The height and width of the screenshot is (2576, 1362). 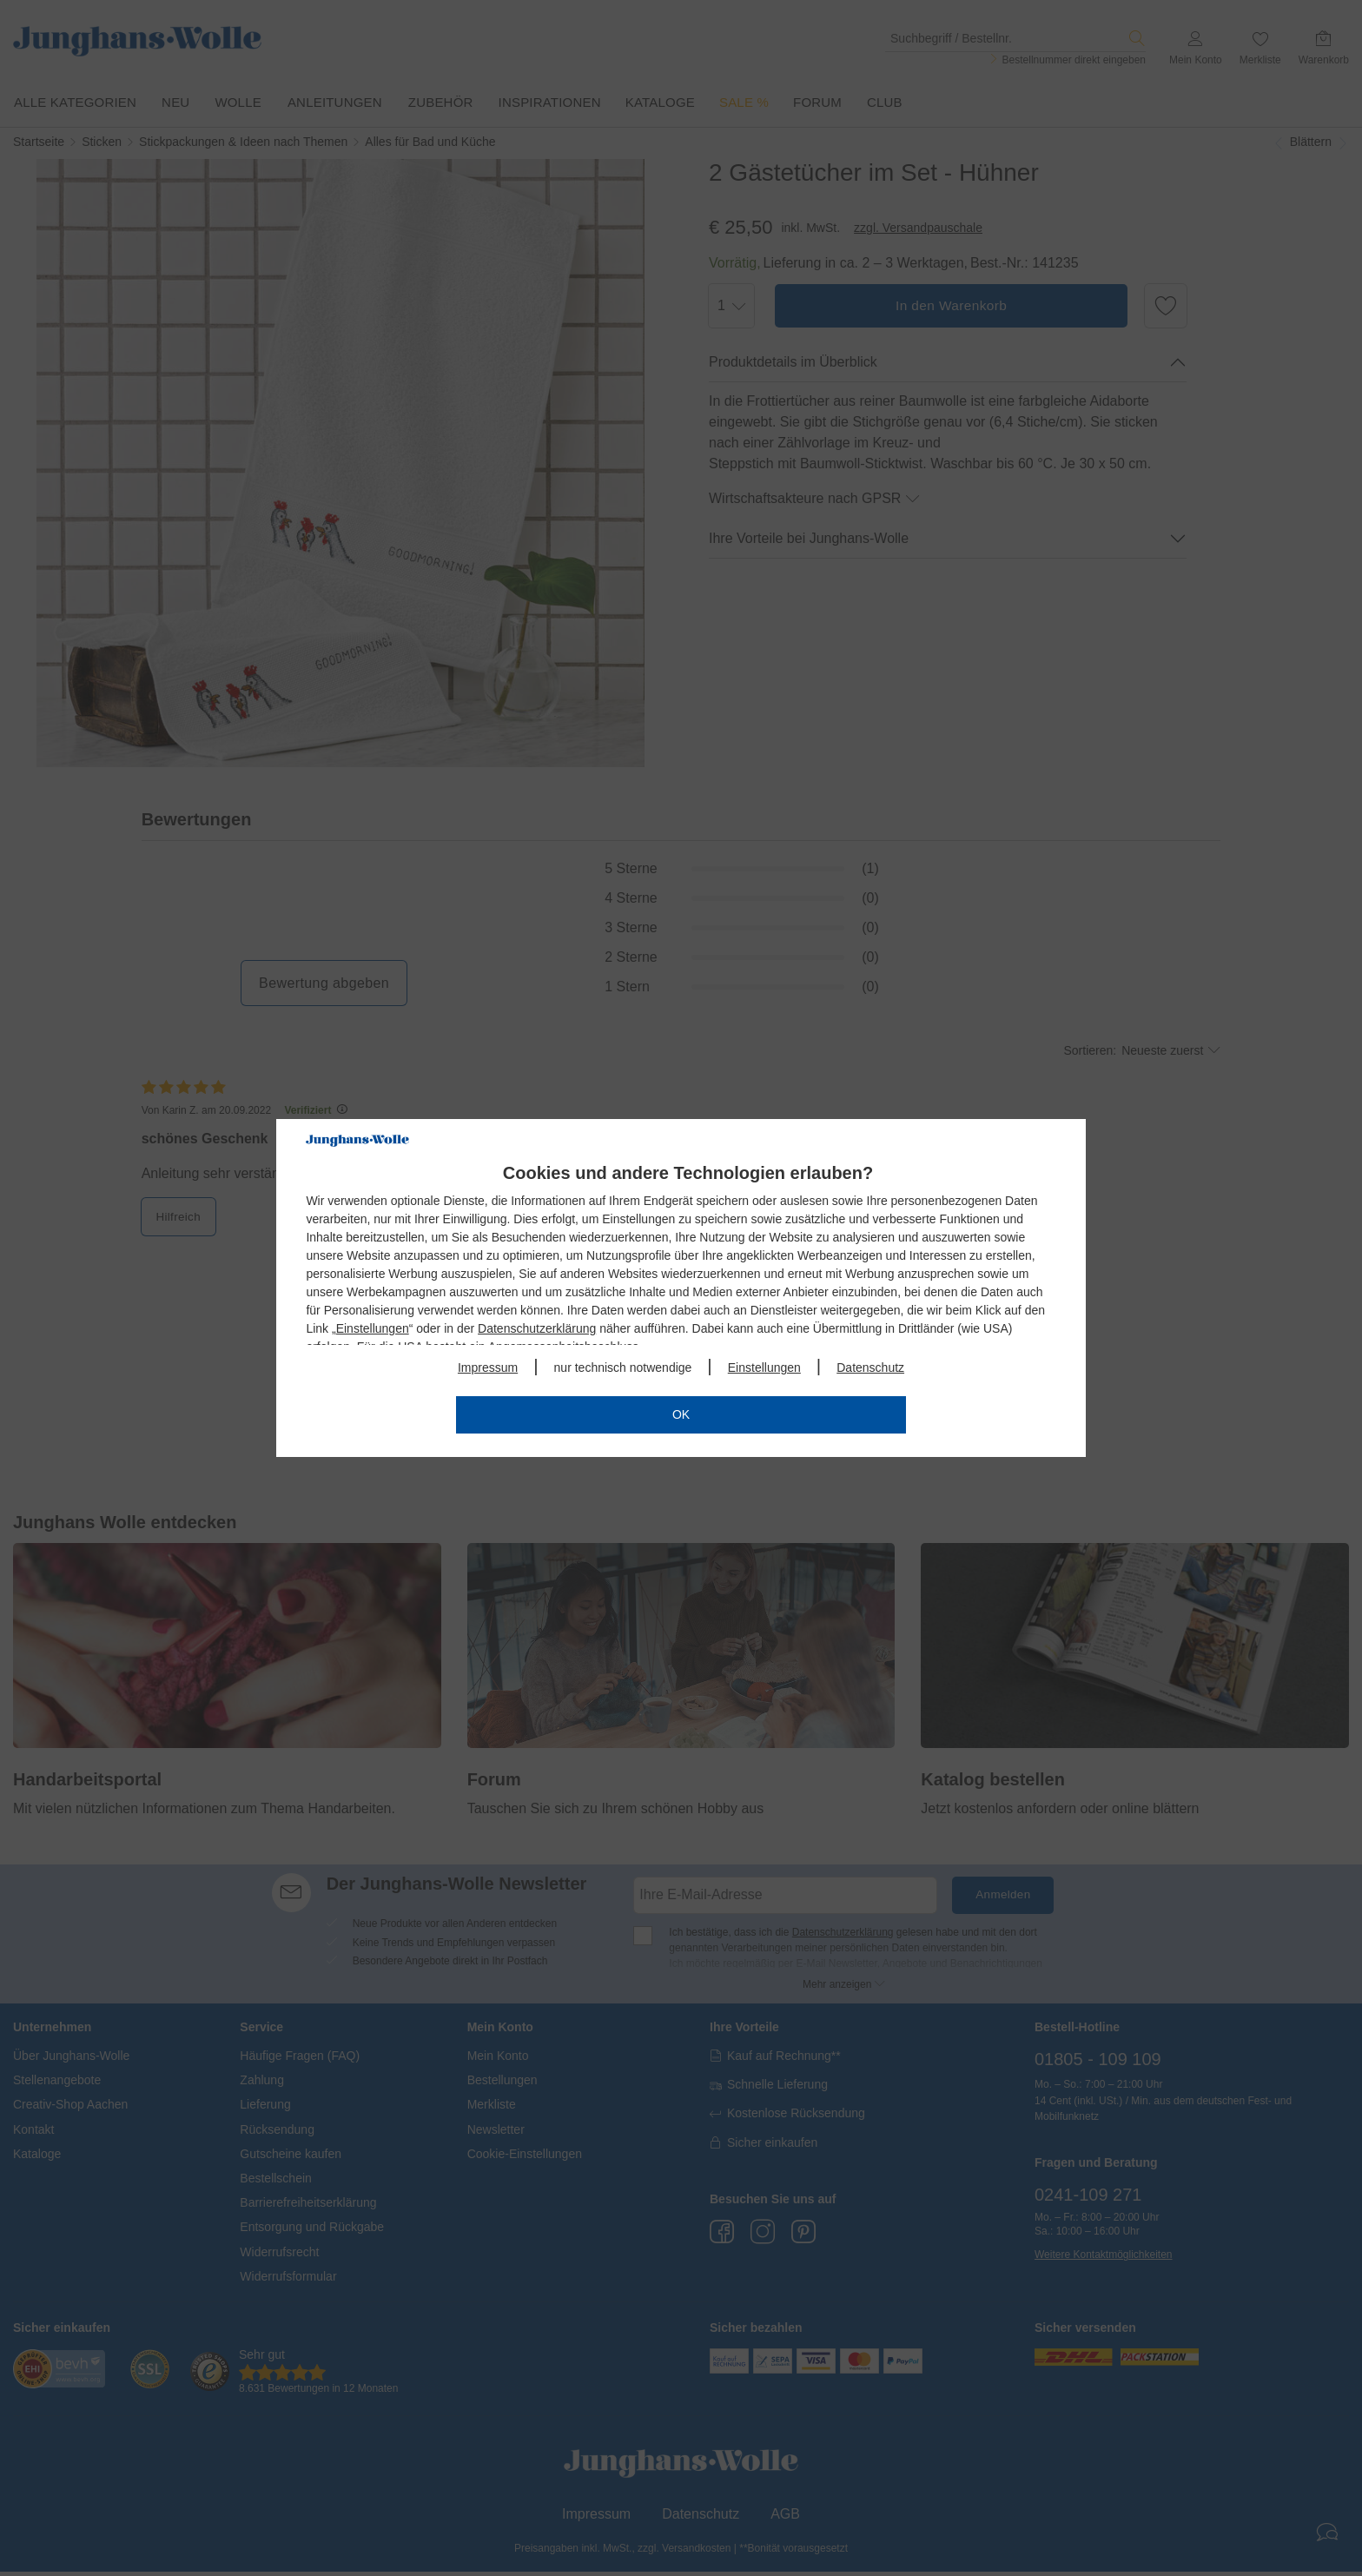 I want to click on Datenschutz, so click(x=870, y=1367).